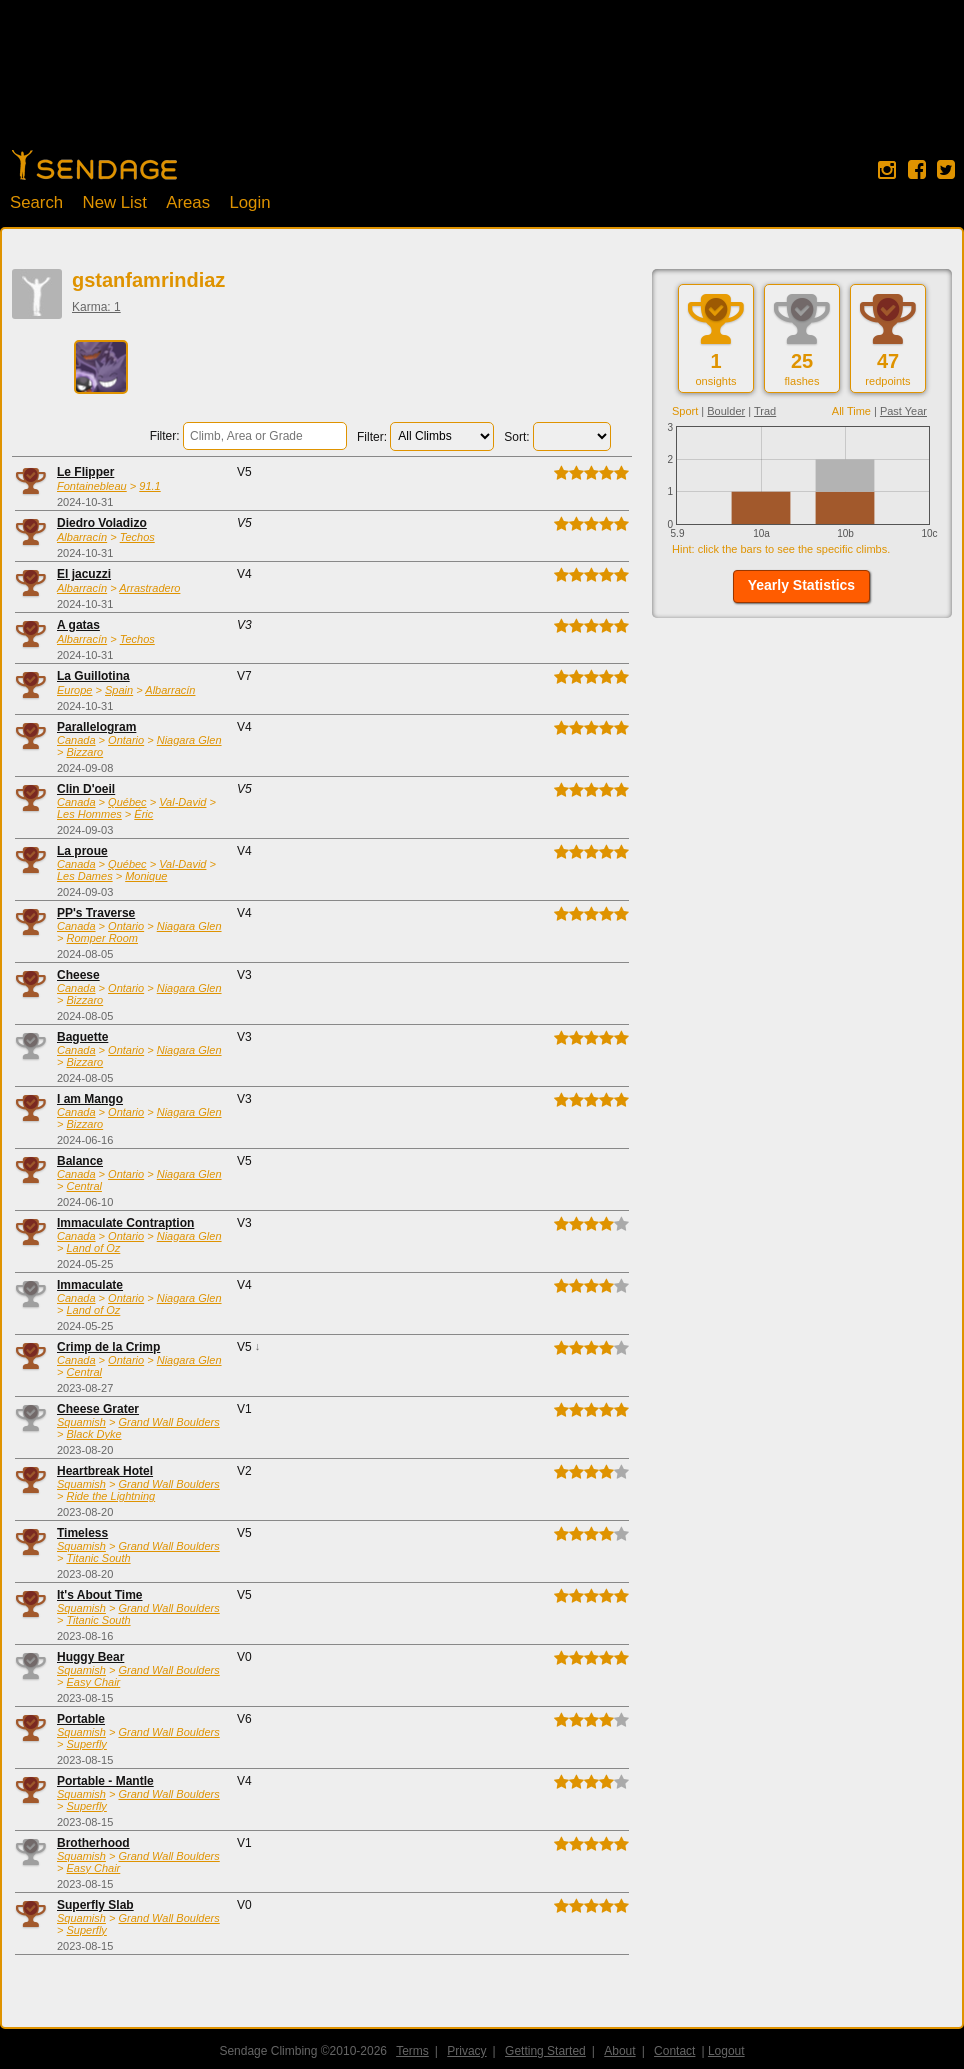 This screenshot has height=2069, width=964. I want to click on Trad, so click(765, 411).